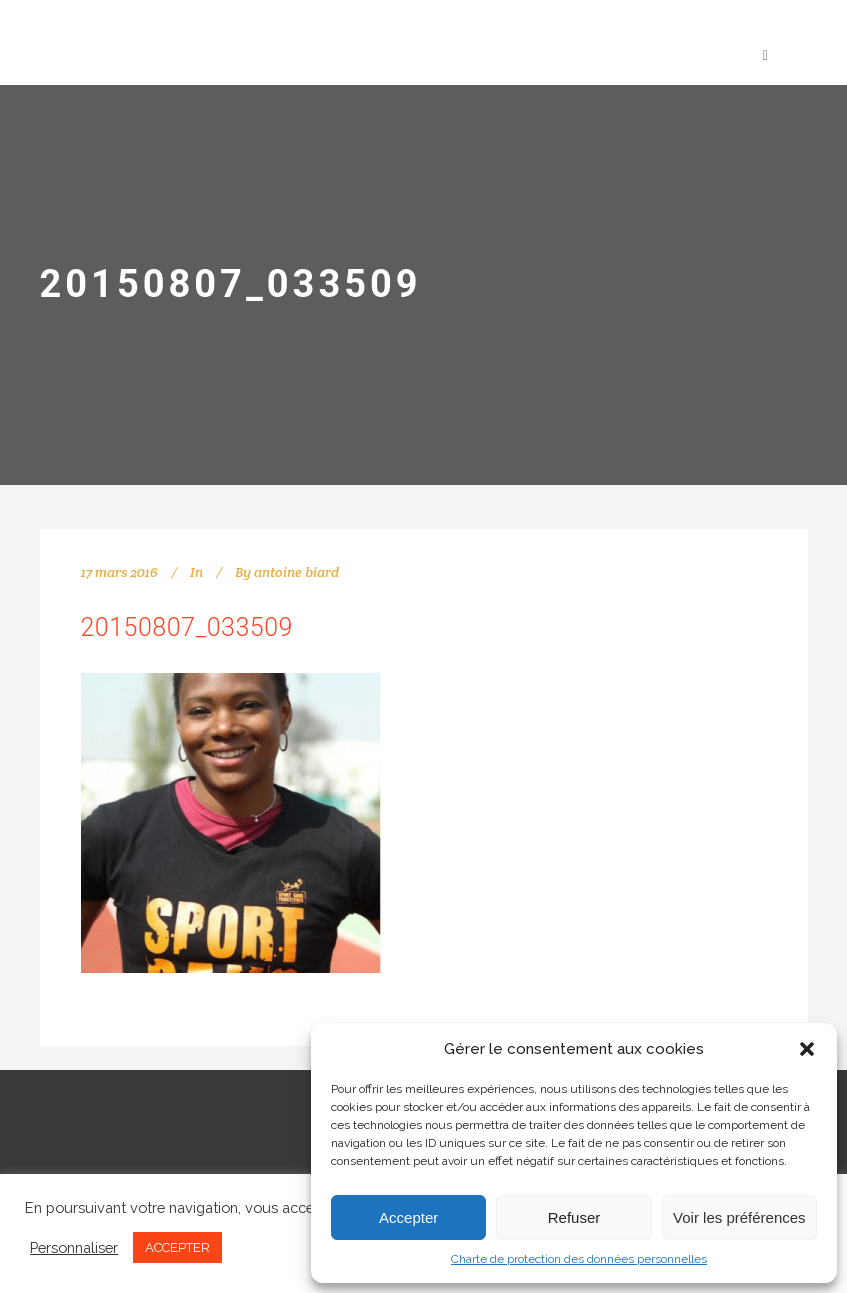 The height and width of the screenshot is (1293, 847). What do you see at coordinates (408, 1217) in the screenshot?
I see `Accepter` at bounding box center [408, 1217].